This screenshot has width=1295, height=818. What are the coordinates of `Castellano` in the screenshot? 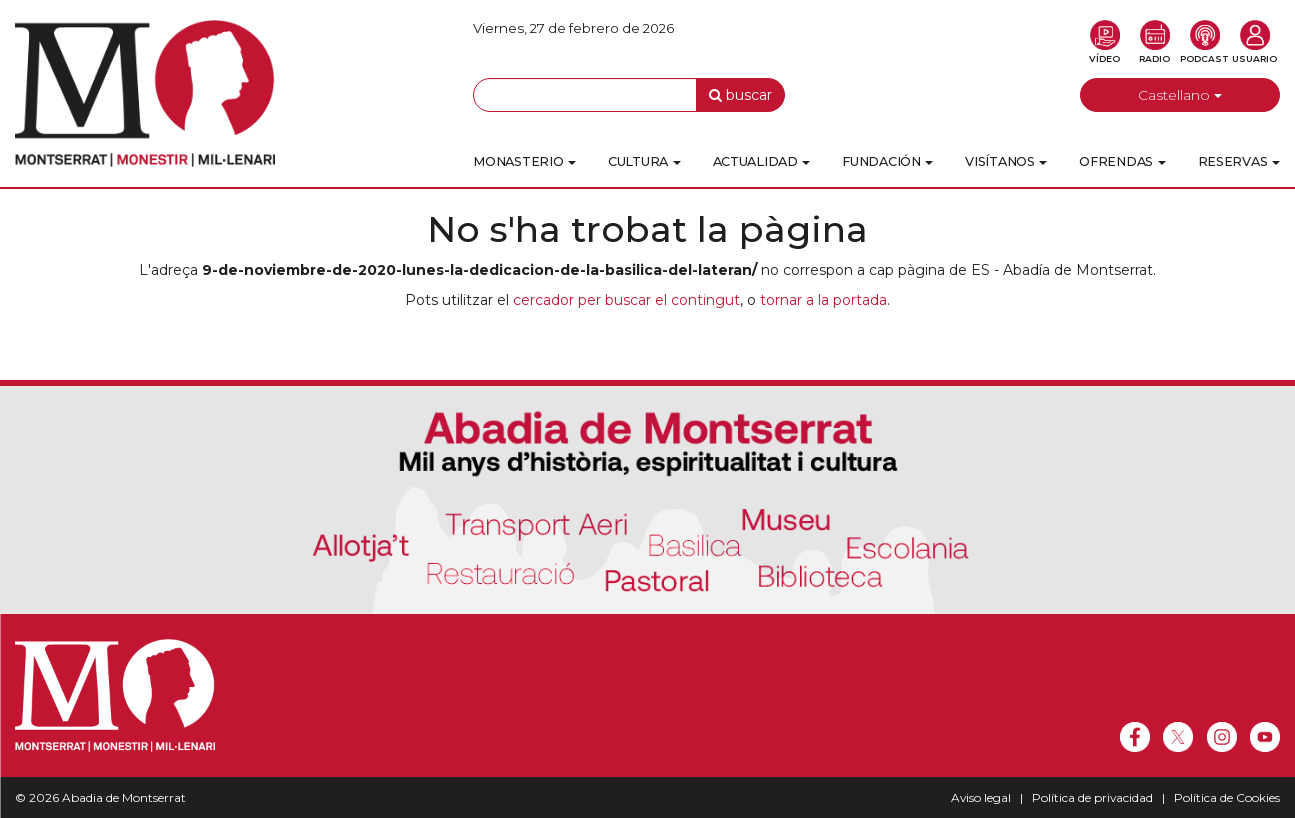 It's located at (1180, 95).